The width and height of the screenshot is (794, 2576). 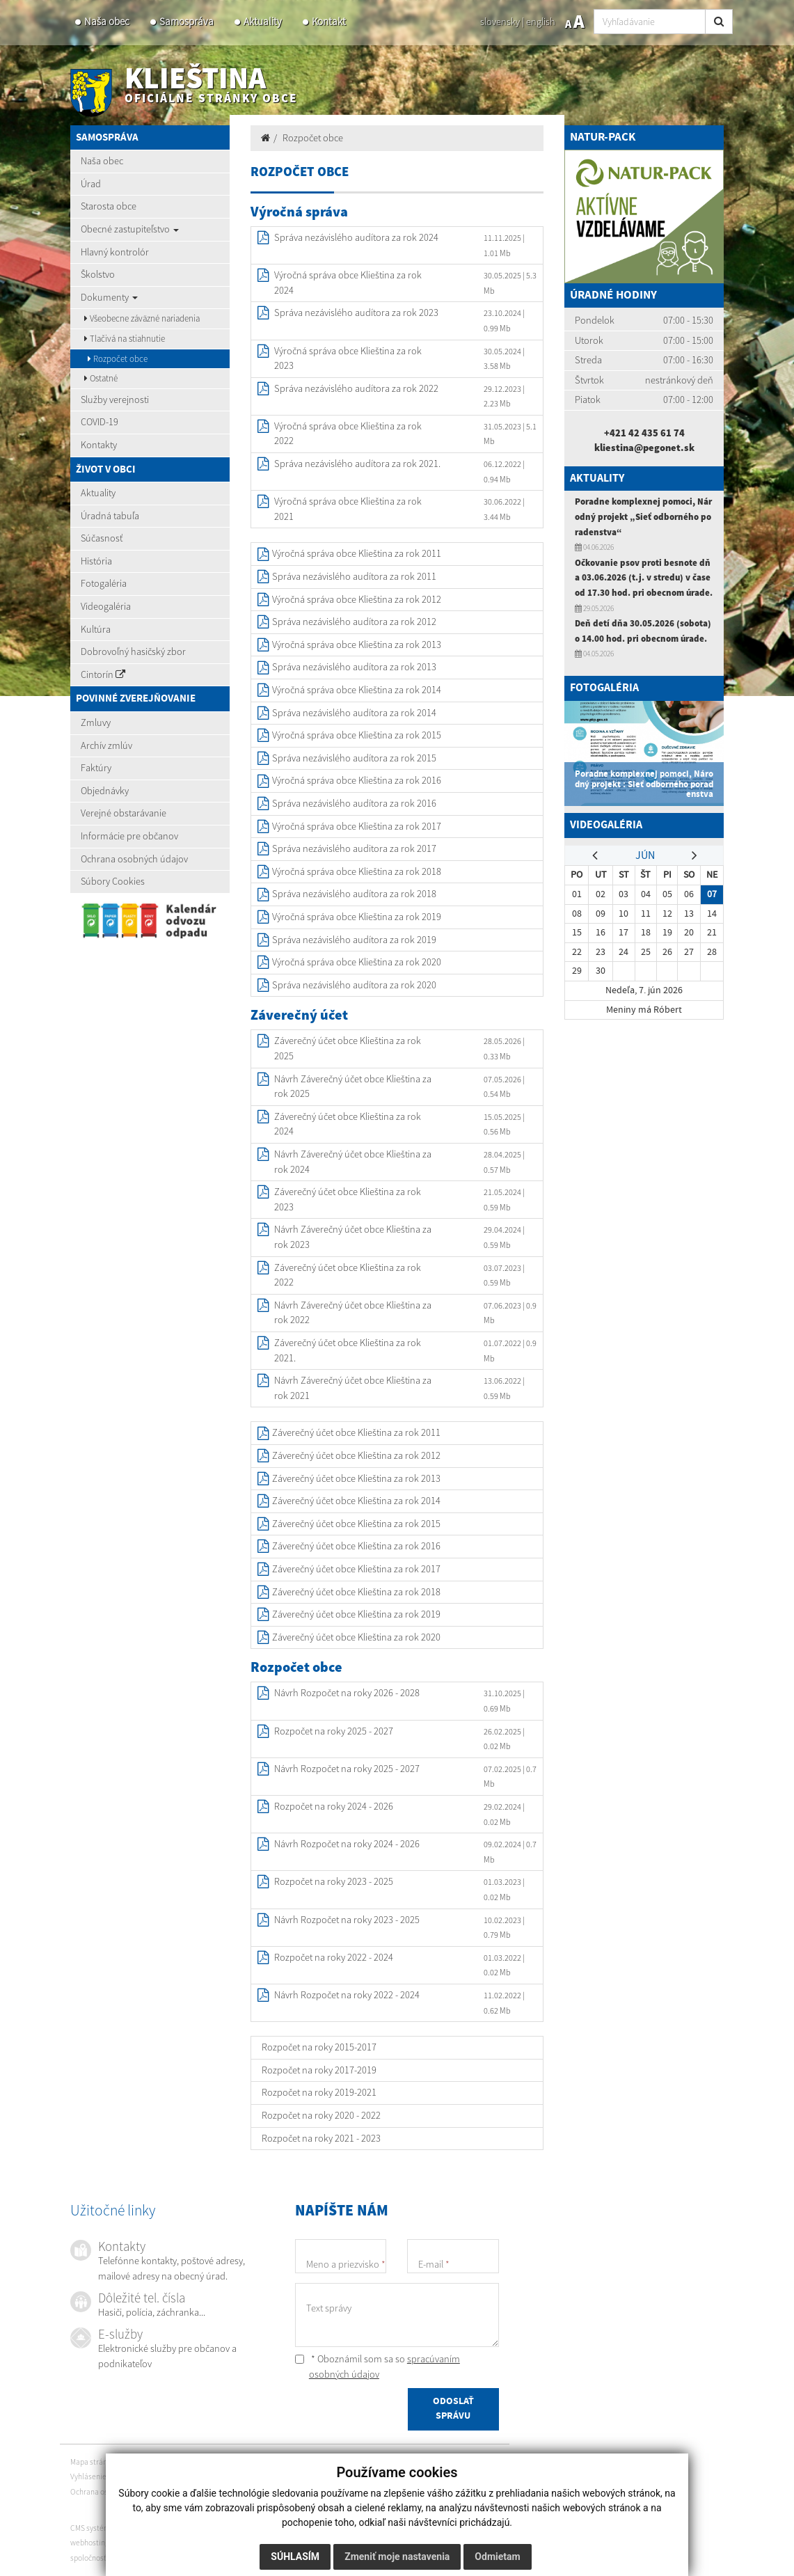 I want to click on Návrh Rozpočet na roky 2024 - 2026, so click(x=347, y=1844).